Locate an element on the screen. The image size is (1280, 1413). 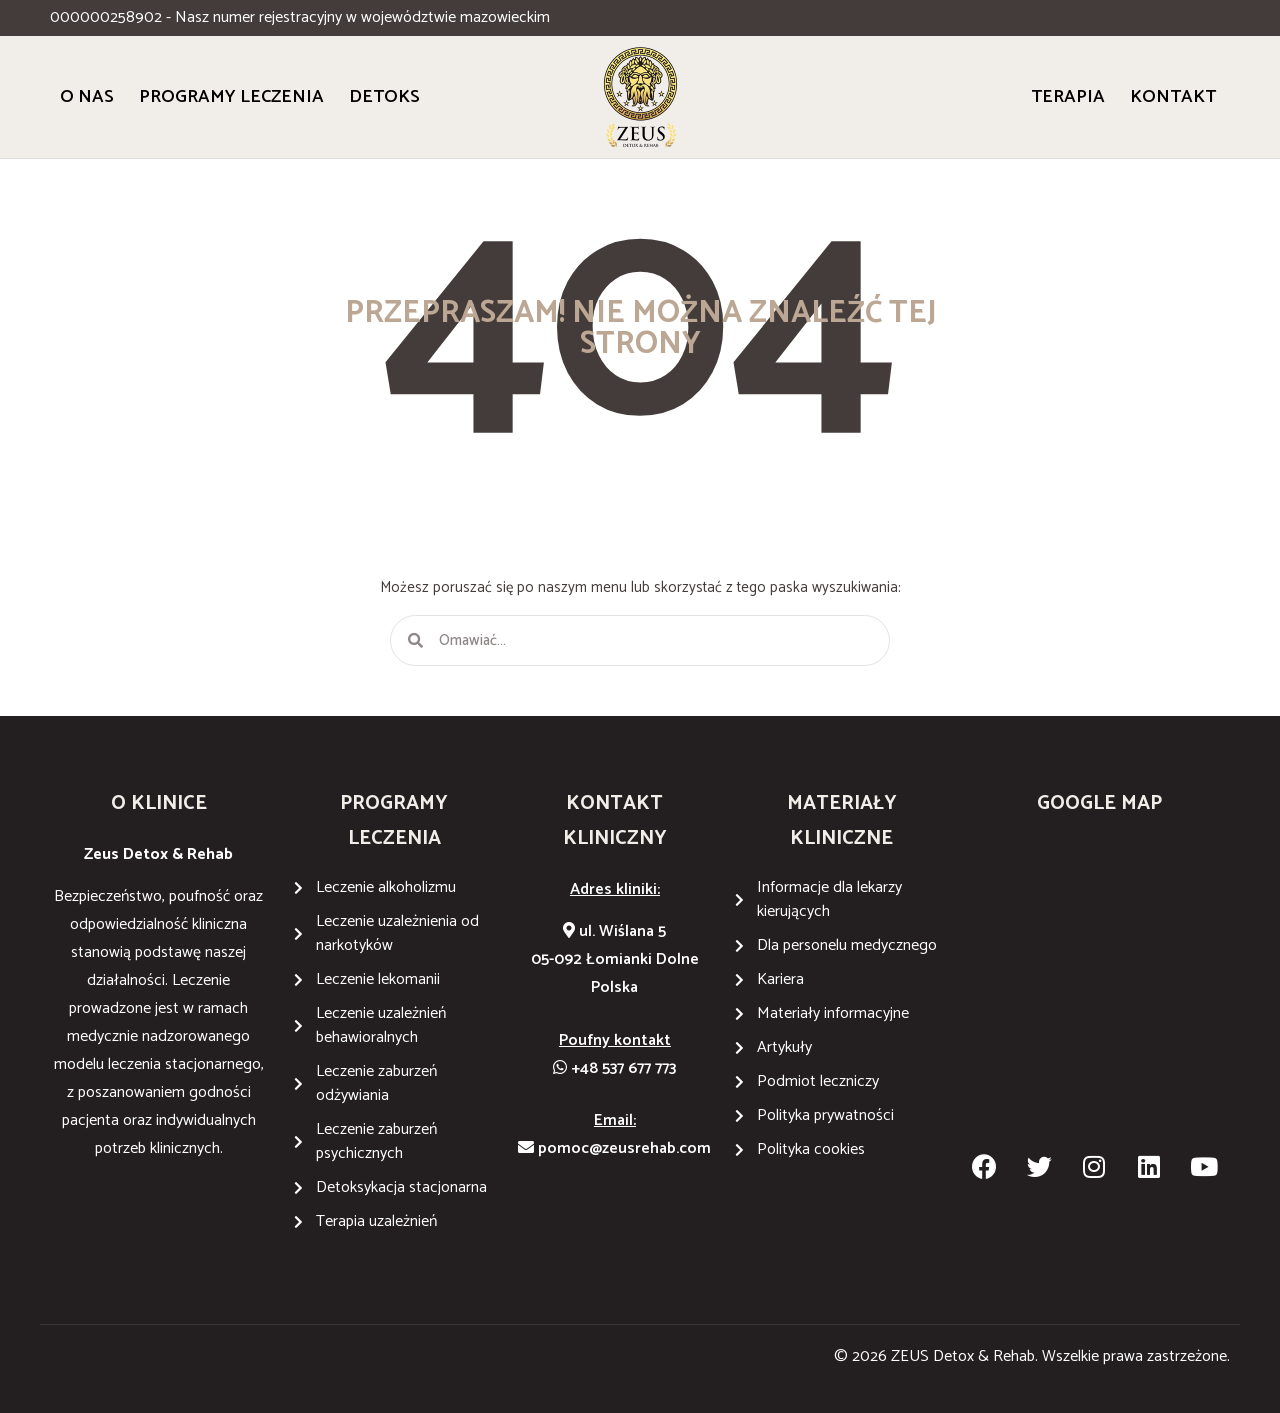
Terapia is located at coordinates (1068, 97).